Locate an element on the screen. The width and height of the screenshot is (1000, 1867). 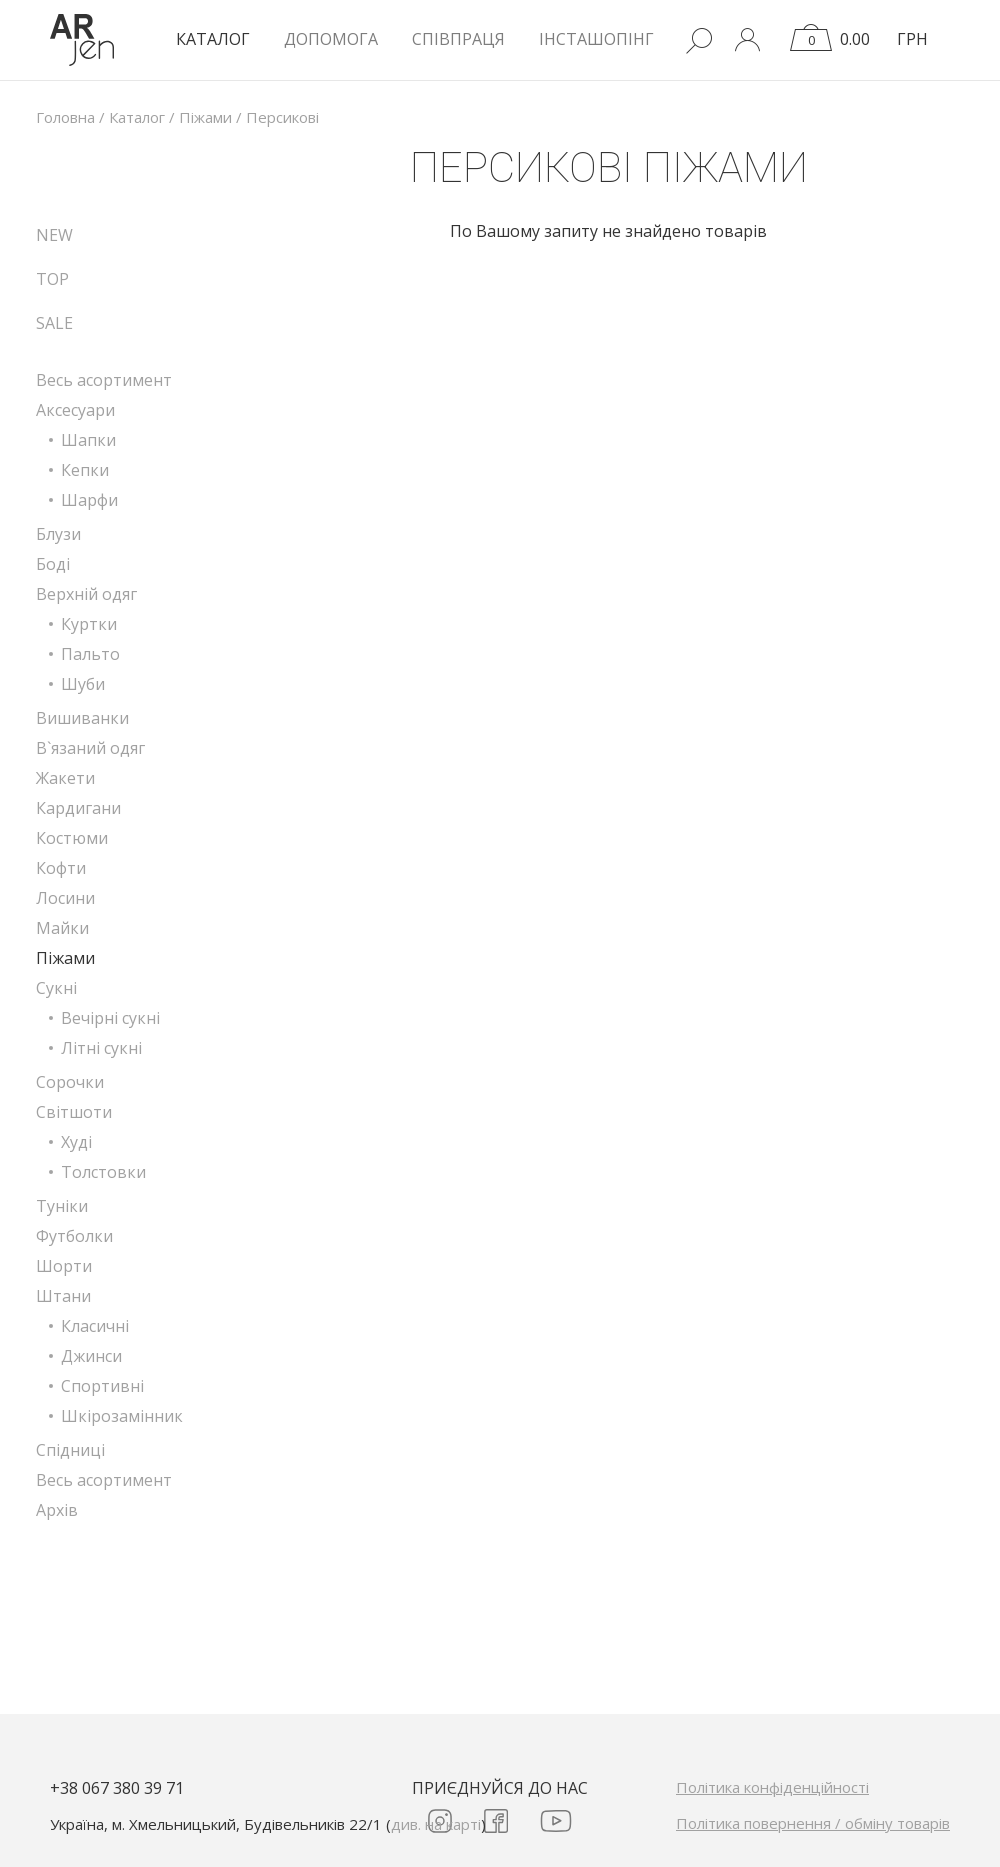
Світшоти is located at coordinates (74, 1112).